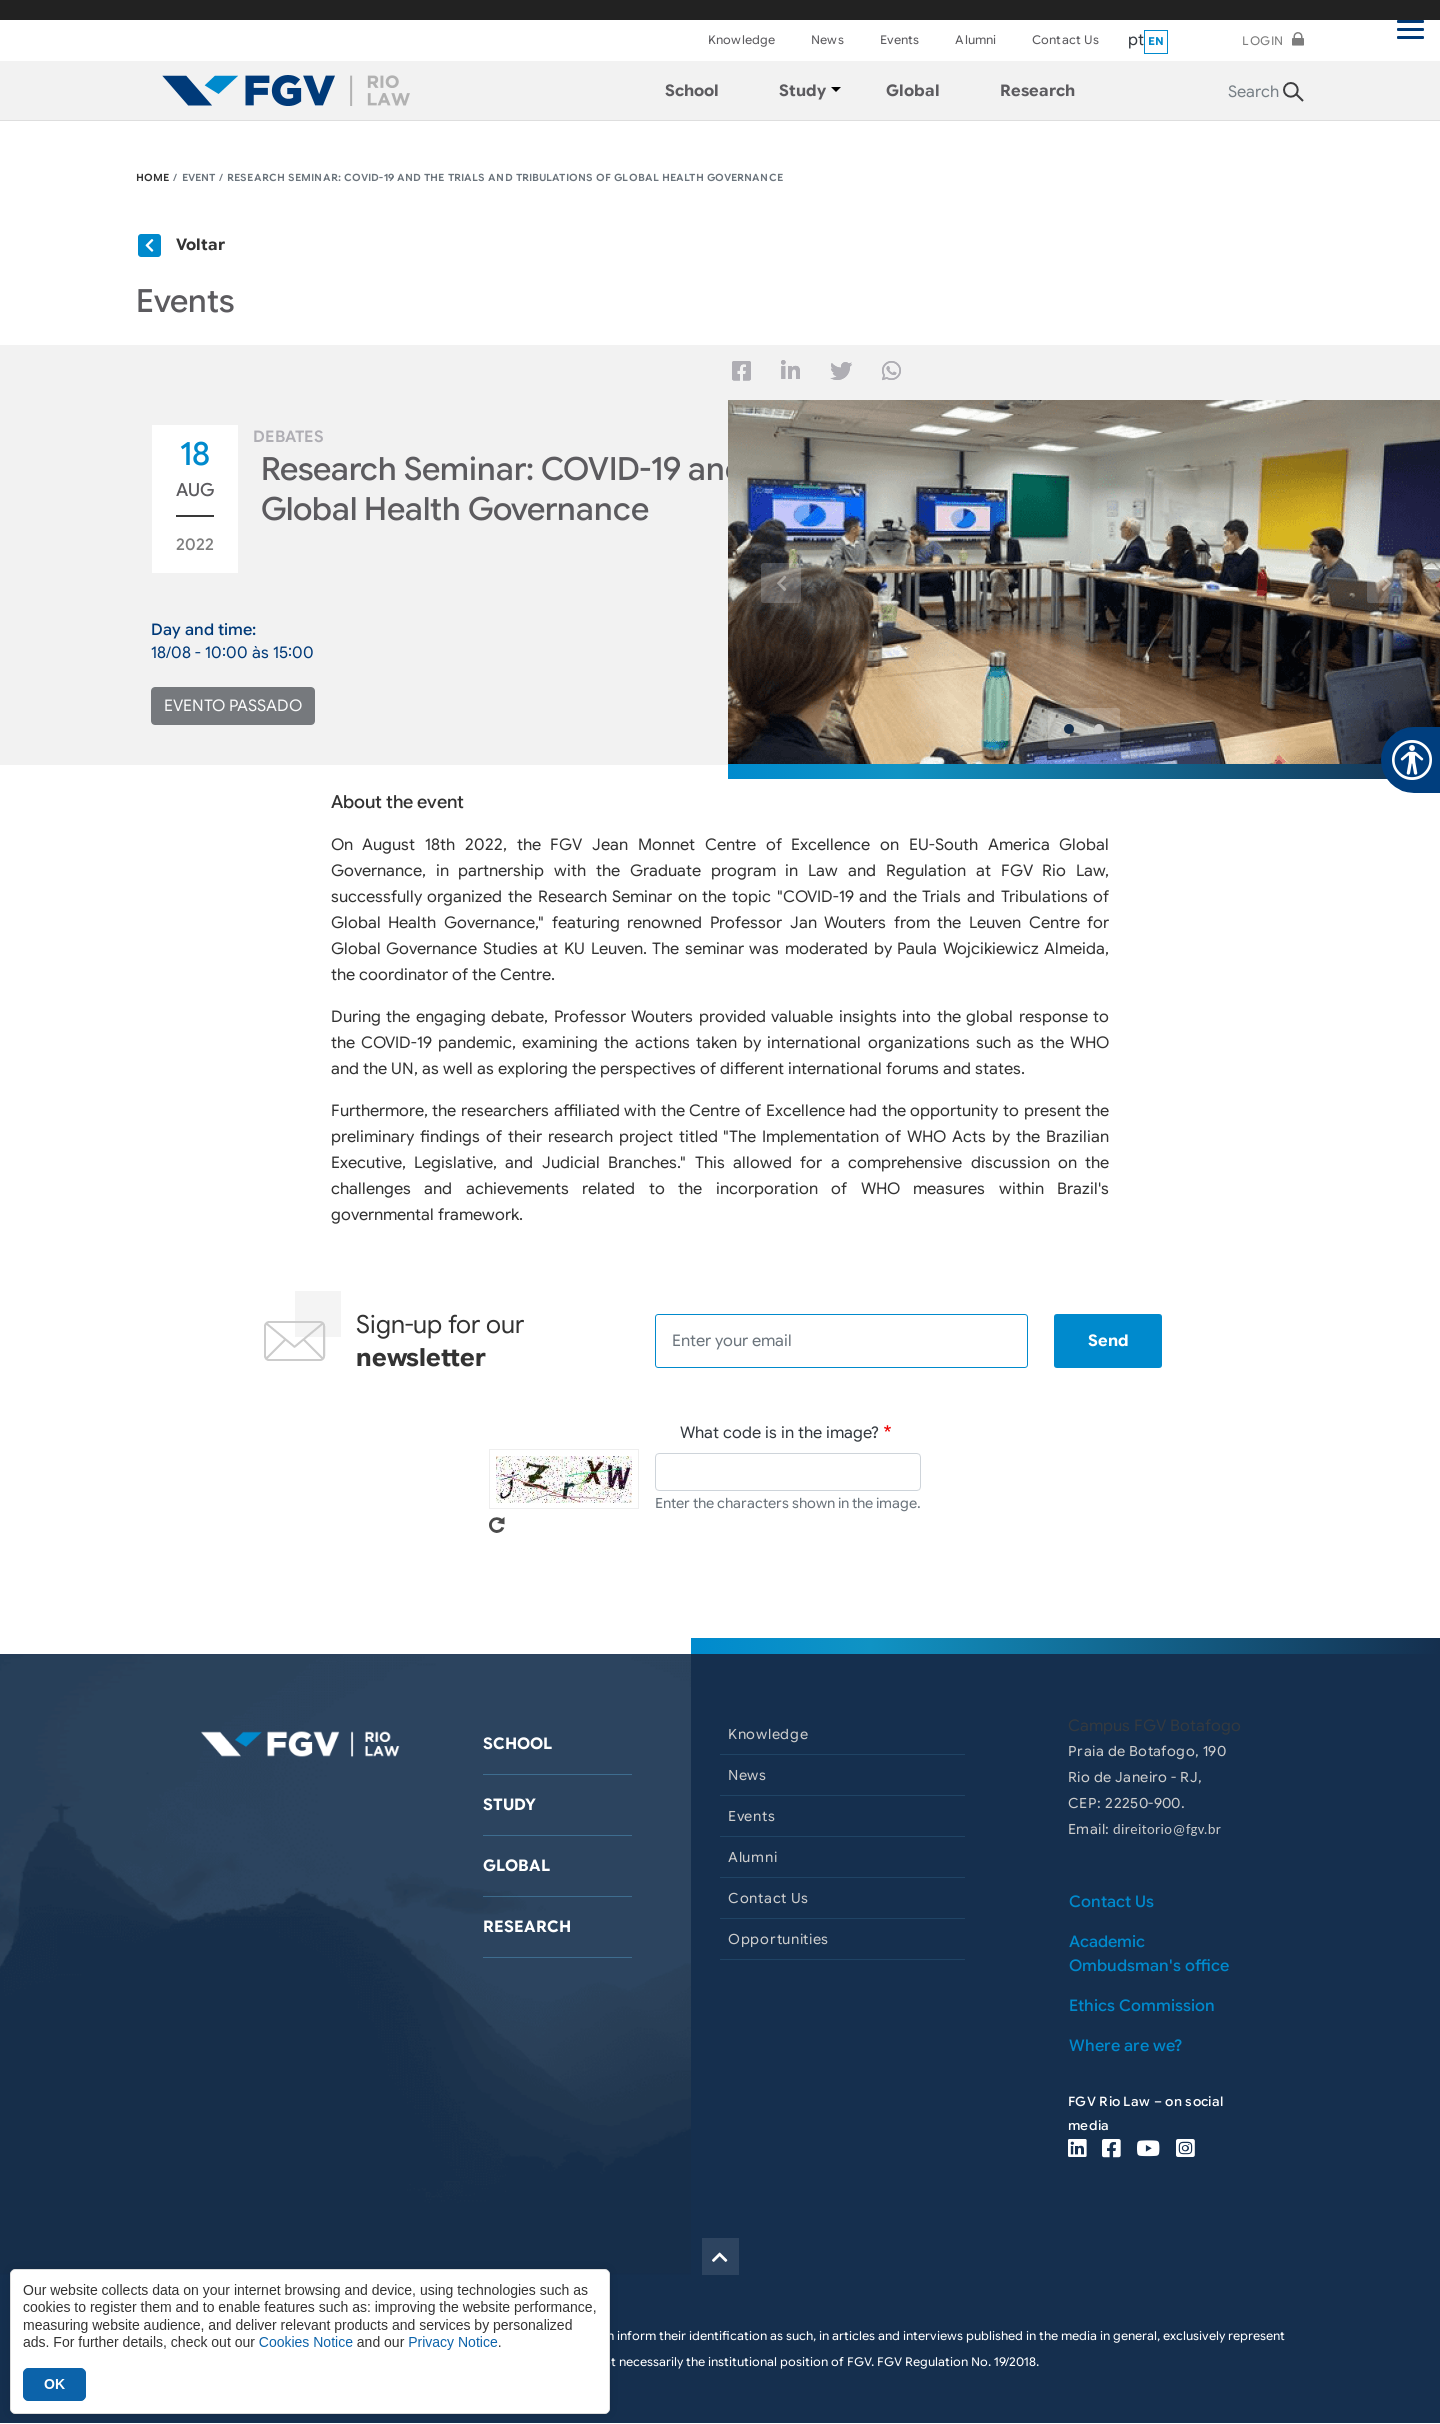 The height and width of the screenshot is (2424, 1440). Describe the element at coordinates (306, 2342) in the screenshot. I see `Cookies Notice` at that location.